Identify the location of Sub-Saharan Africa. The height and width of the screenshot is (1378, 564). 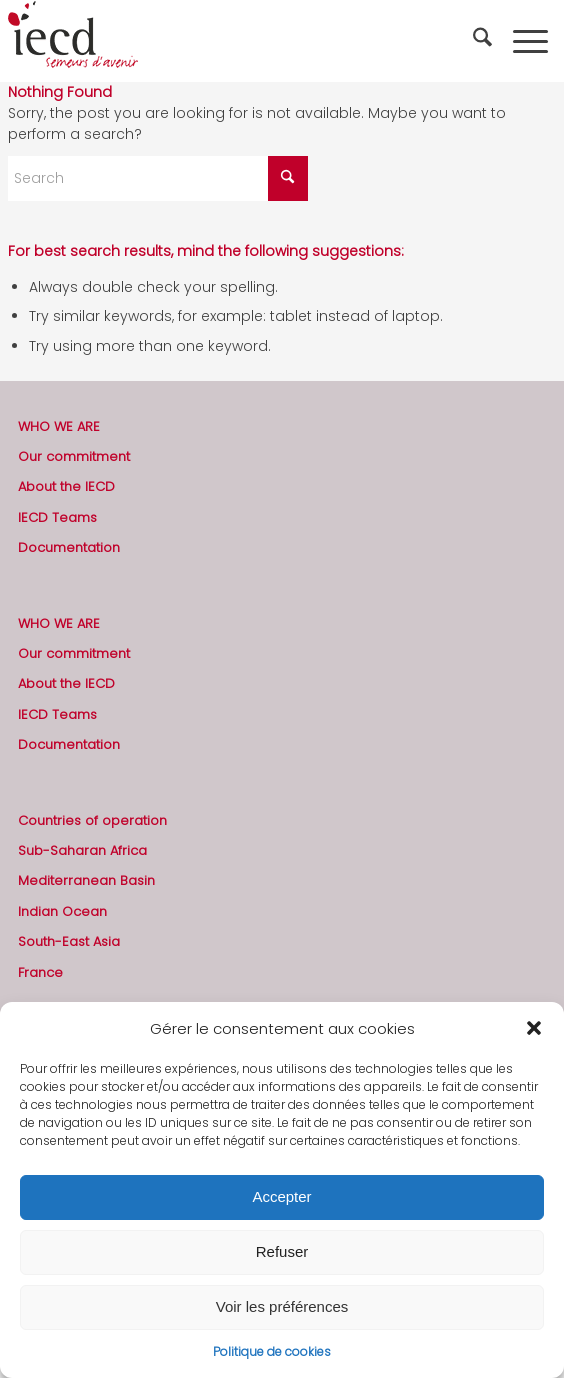
(82, 850).